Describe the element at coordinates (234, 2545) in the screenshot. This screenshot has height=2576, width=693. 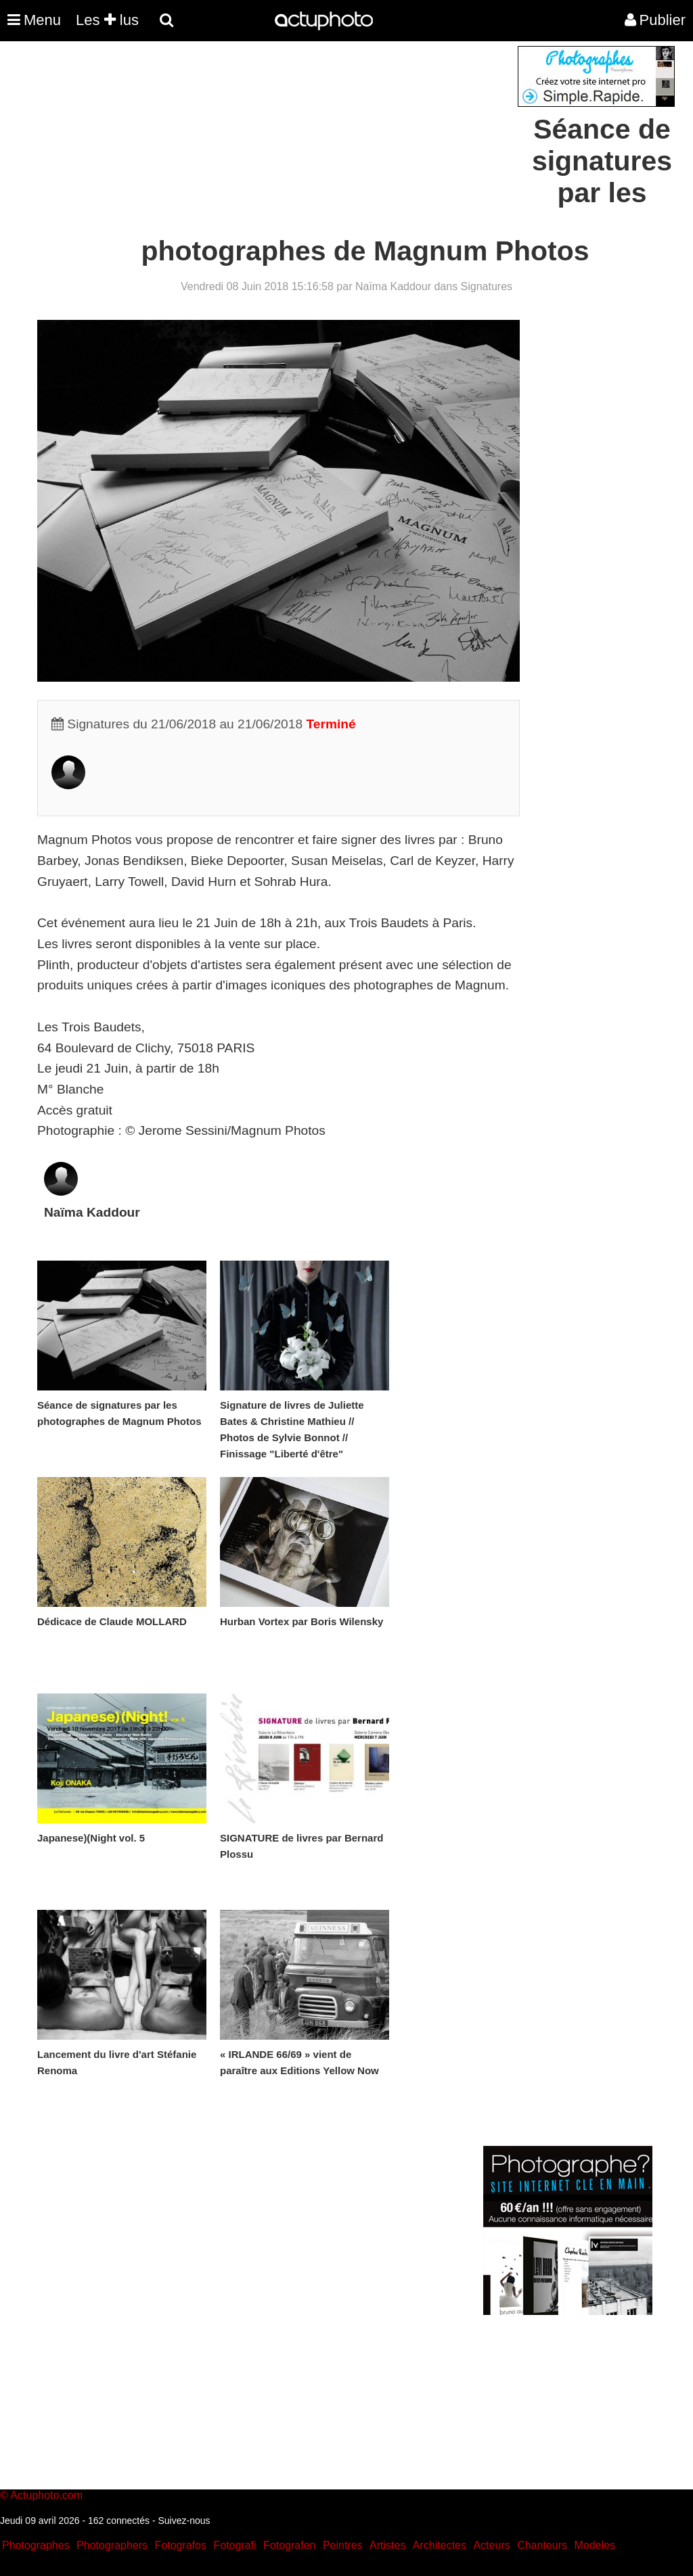
I see `Fotografi` at that location.